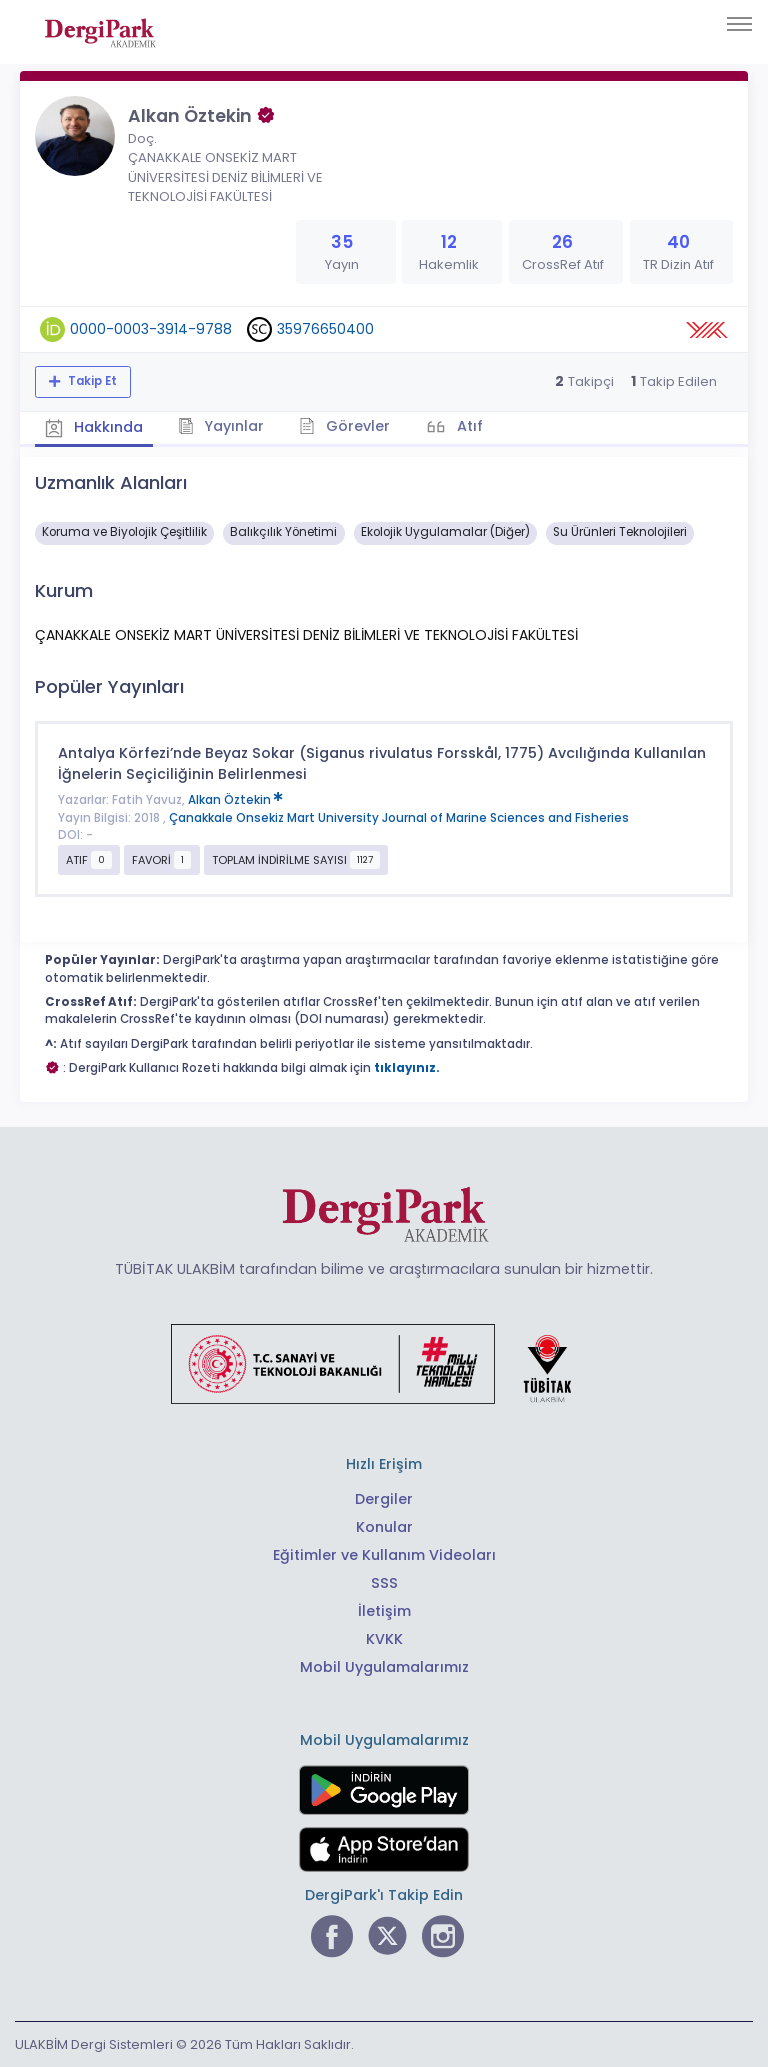 This screenshot has width=768, height=2067. I want to click on 35976650400, so click(325, 329).